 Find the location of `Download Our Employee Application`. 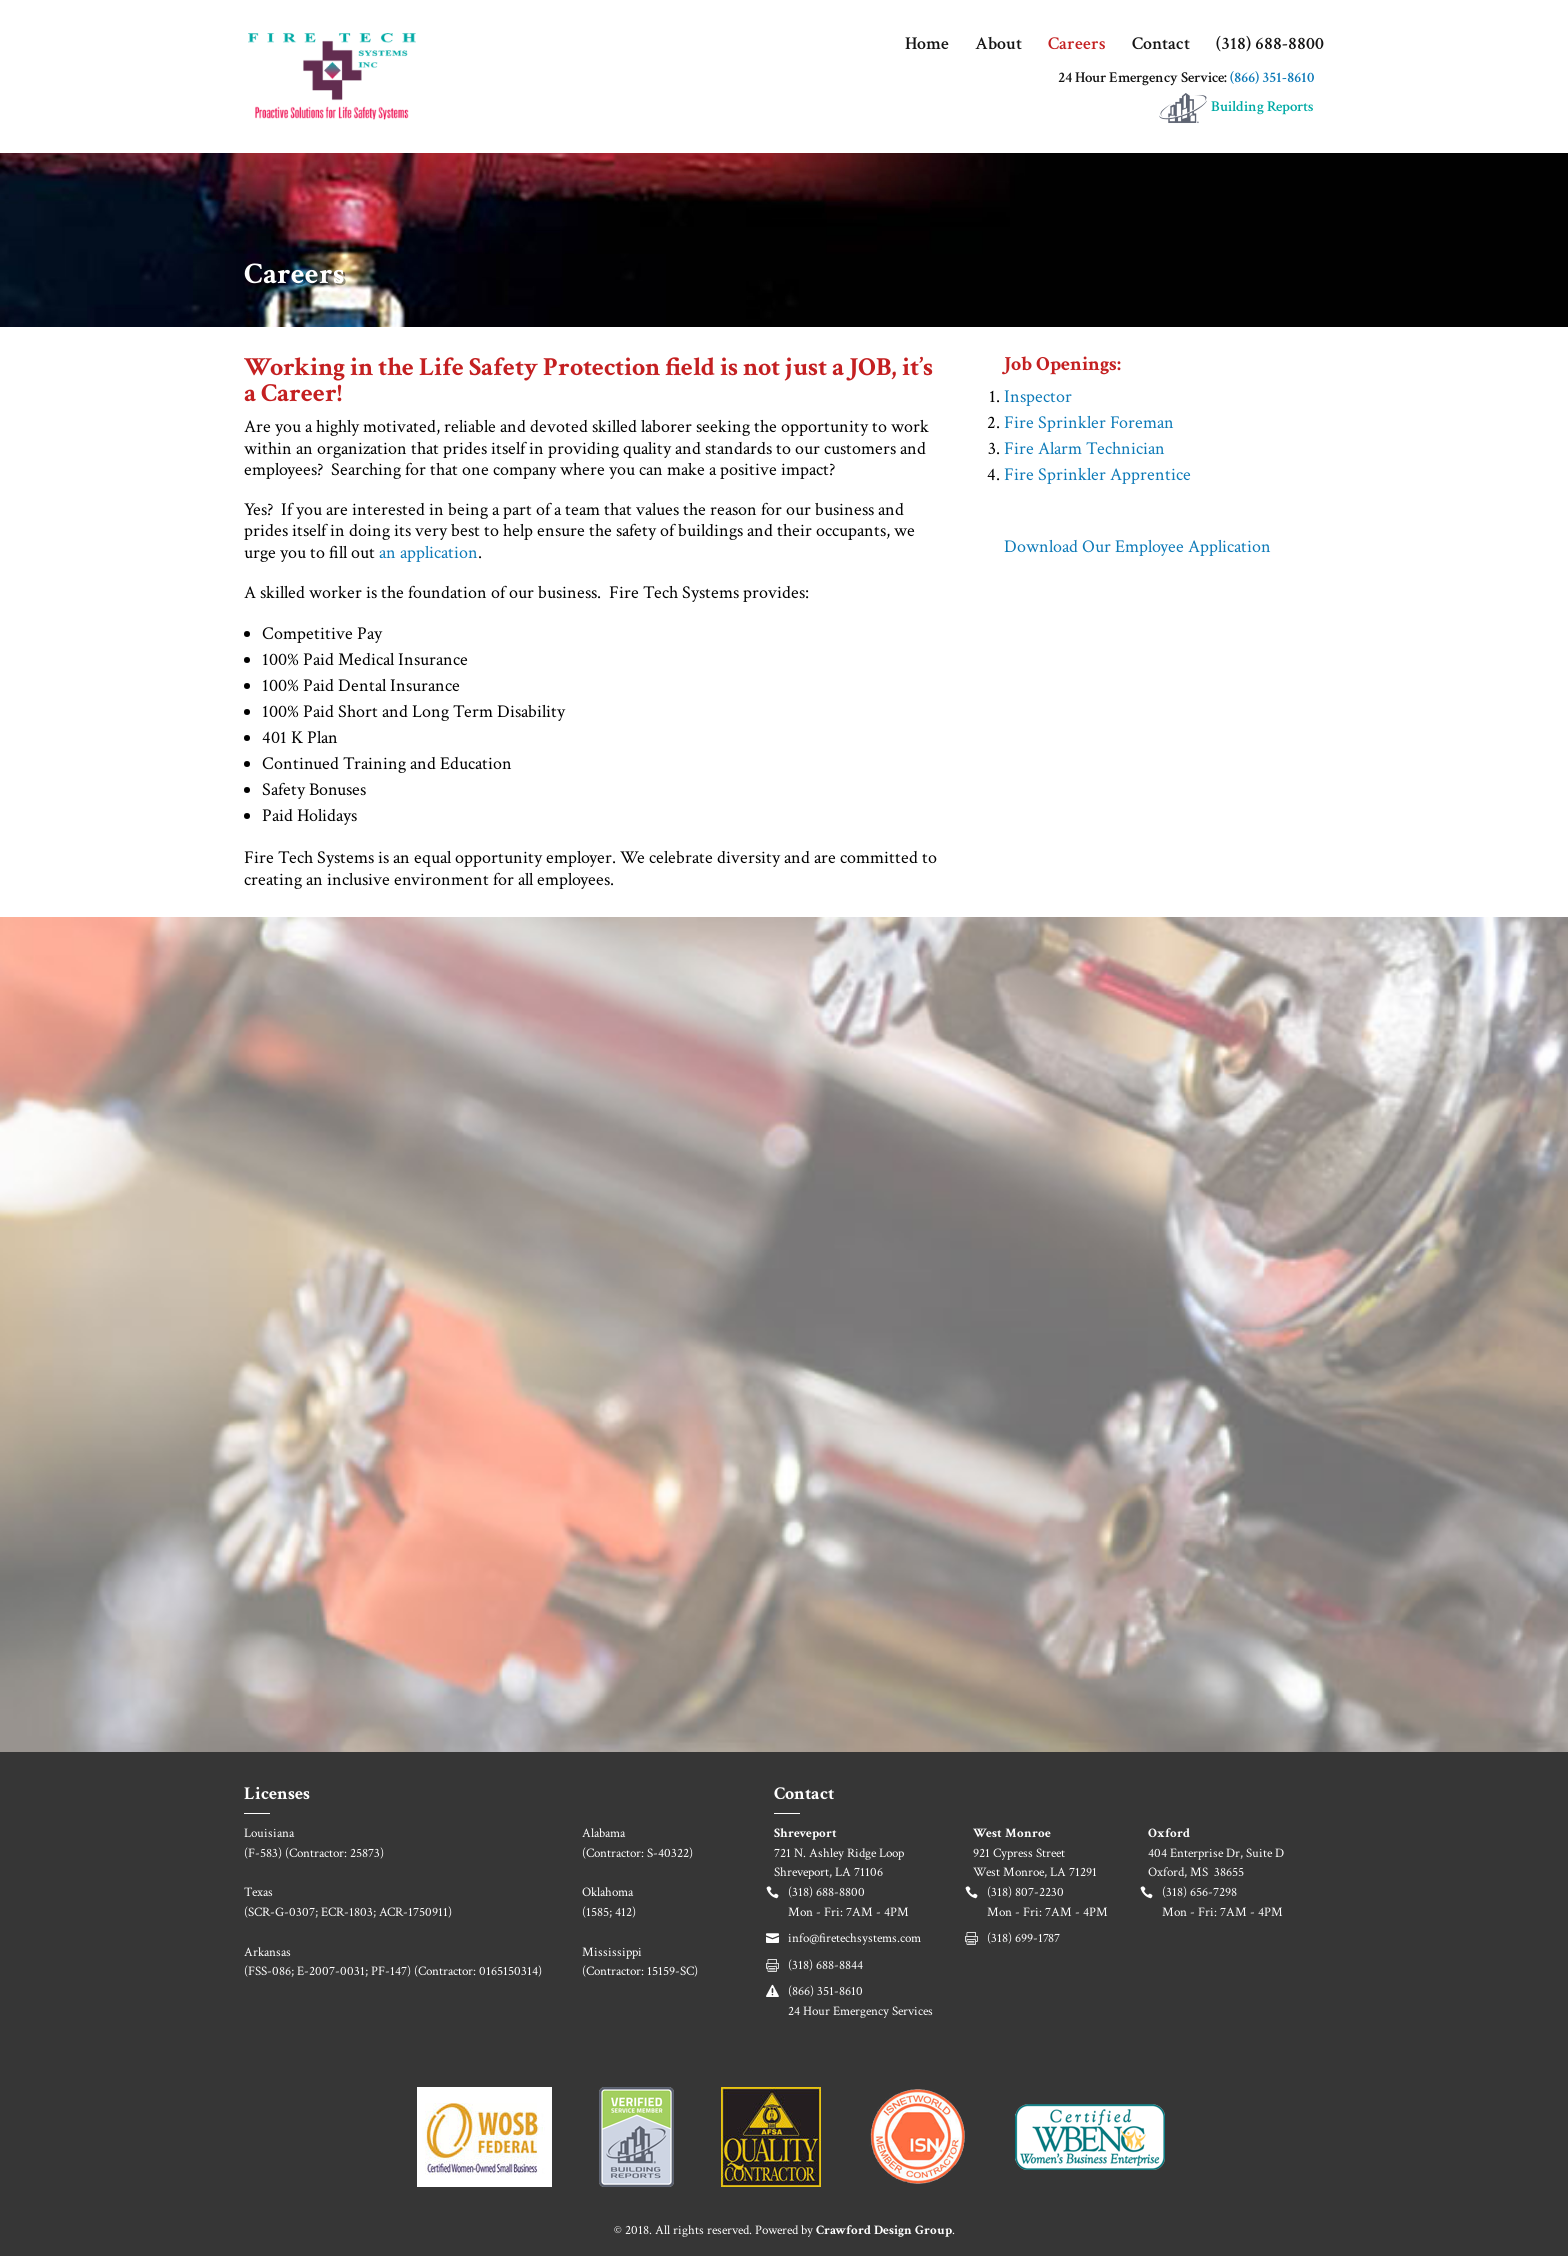

Download Our Employee Application is located at coordinates (1137, 546).